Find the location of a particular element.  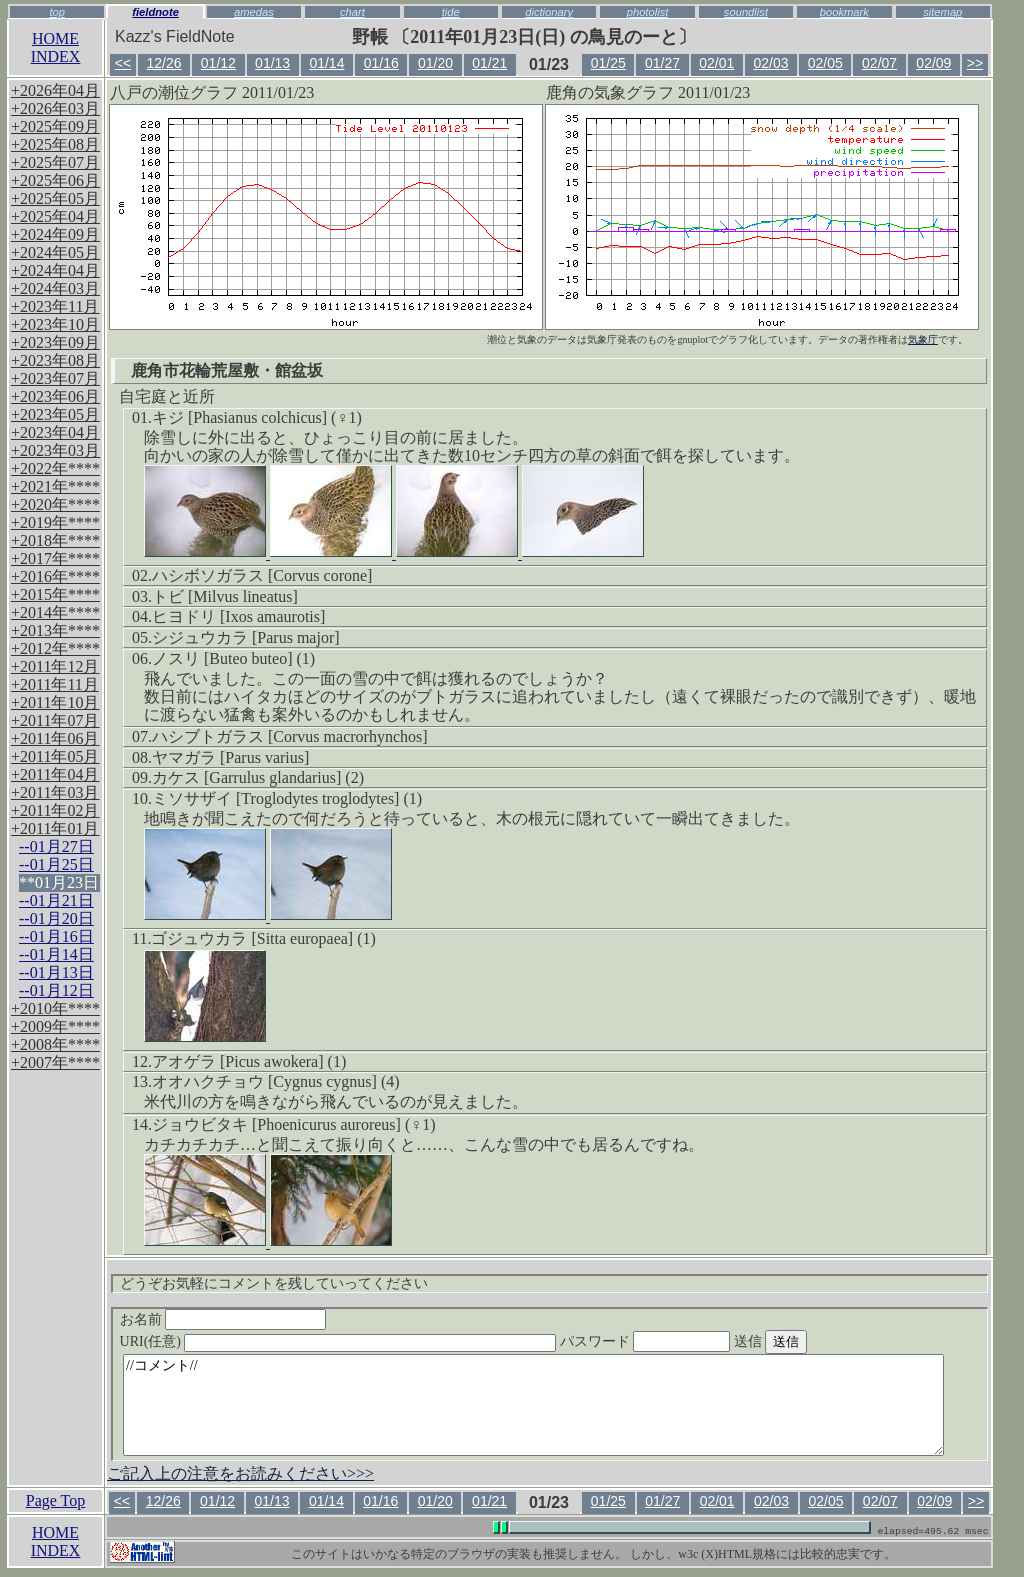

ヤマガラ [Parus varius] is located at coordinates (230, 757).